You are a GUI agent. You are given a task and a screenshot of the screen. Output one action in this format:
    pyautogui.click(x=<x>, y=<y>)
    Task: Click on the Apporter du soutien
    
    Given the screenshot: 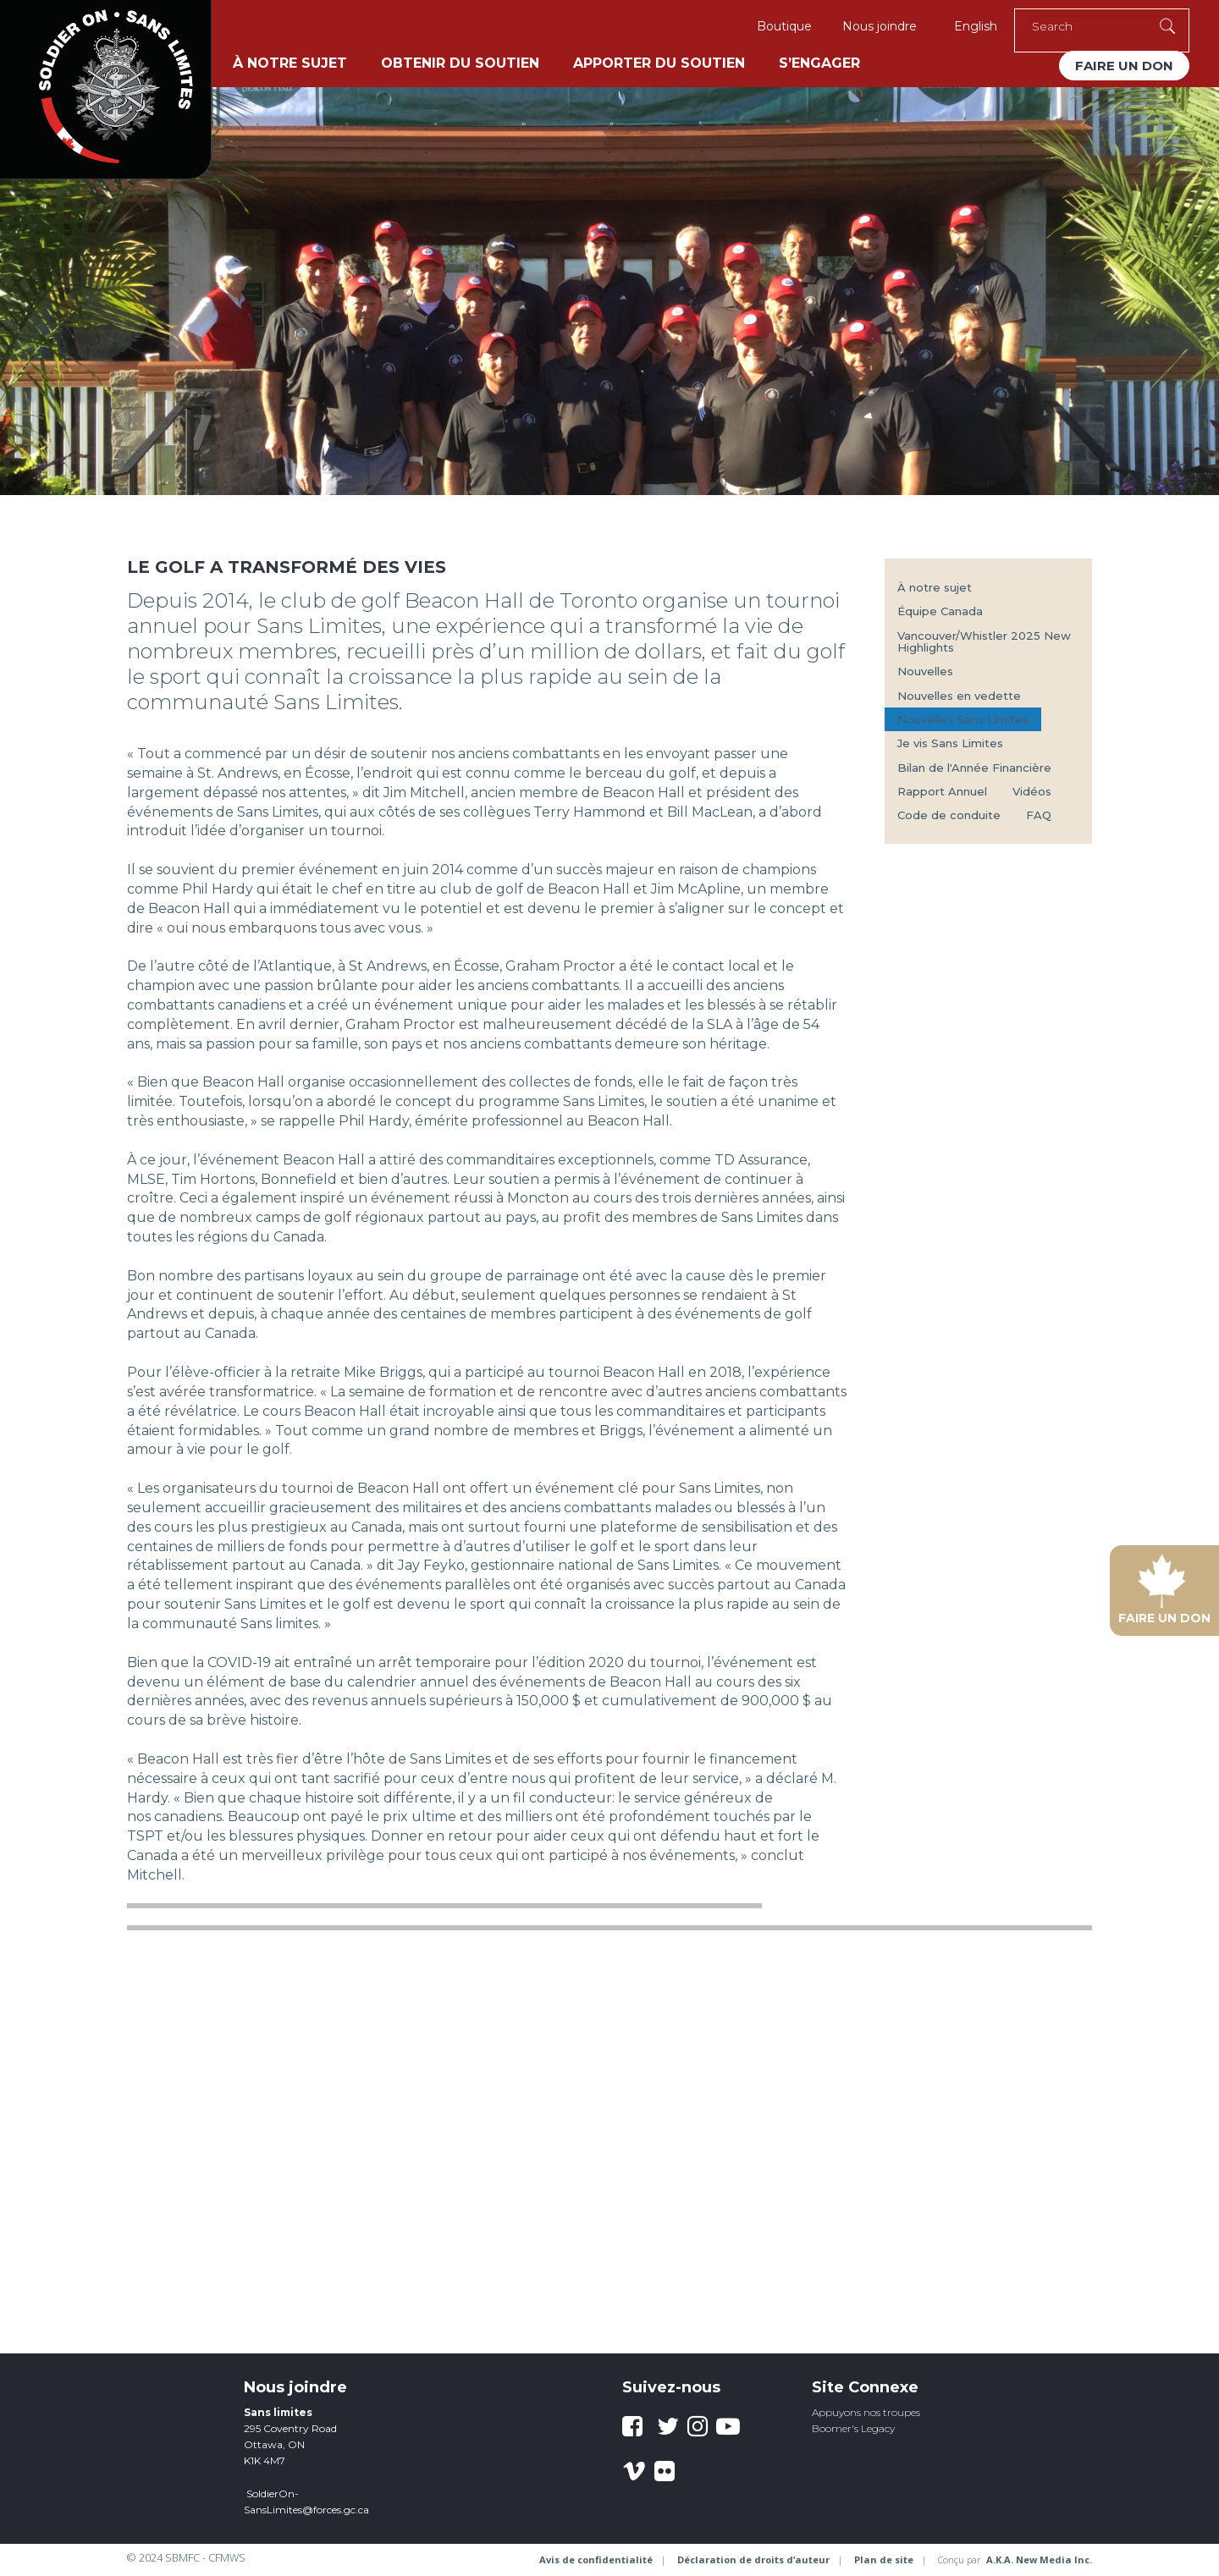 What is the action you would take?
    pyautogui.click(x=659, y=63)
    